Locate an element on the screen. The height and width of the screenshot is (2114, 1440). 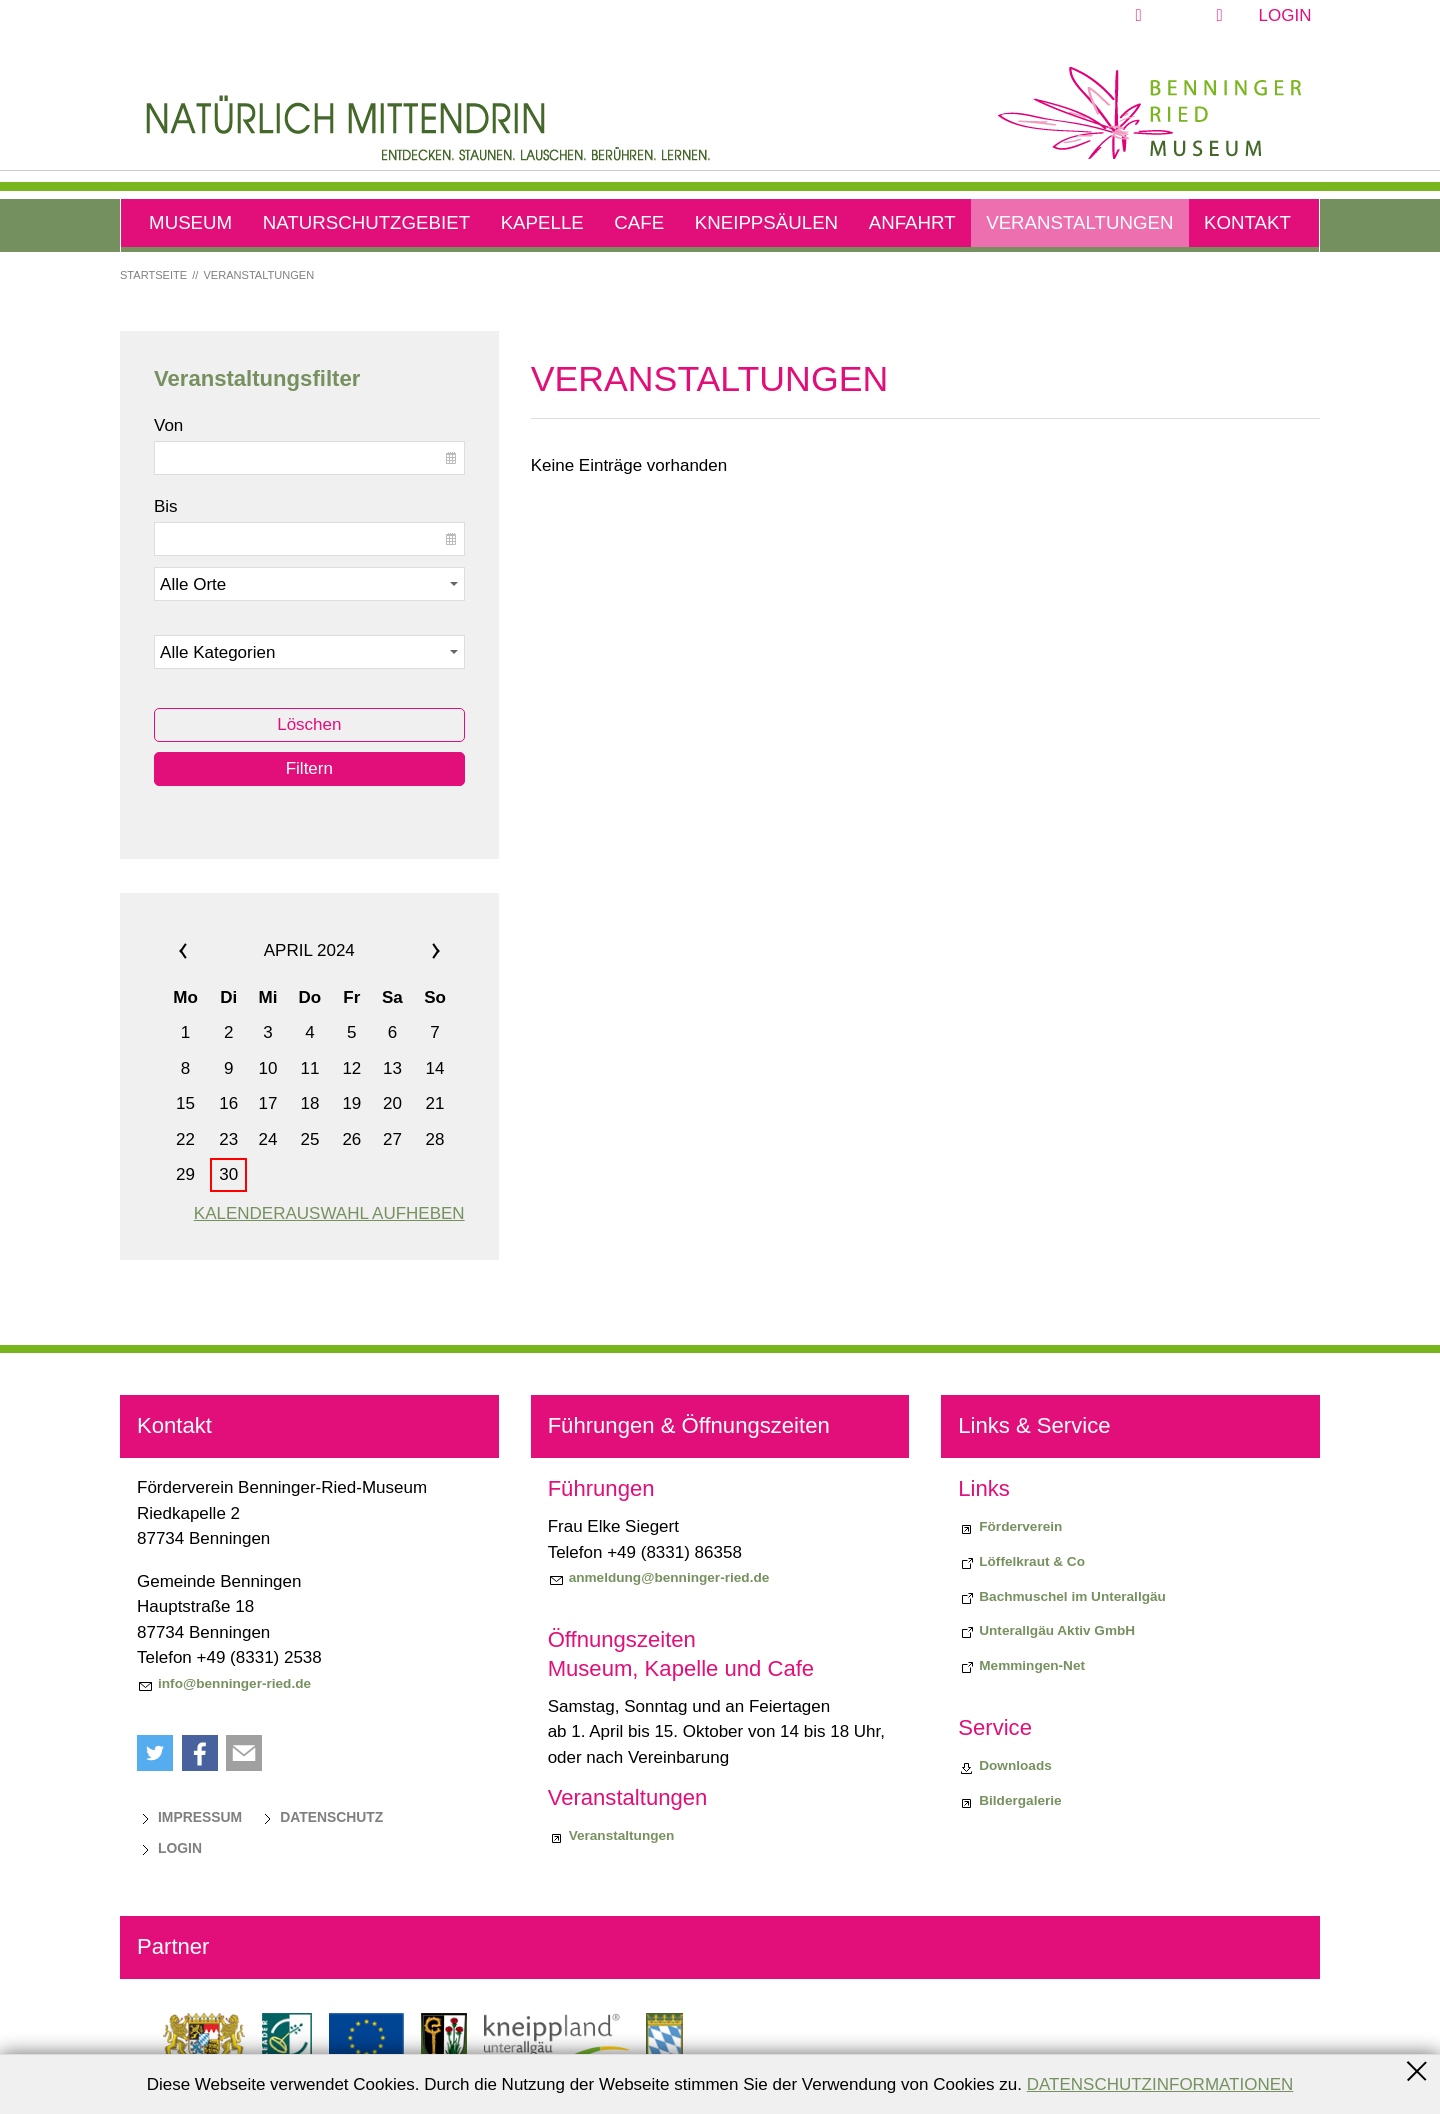
Von is located at coordinates (168, 425).